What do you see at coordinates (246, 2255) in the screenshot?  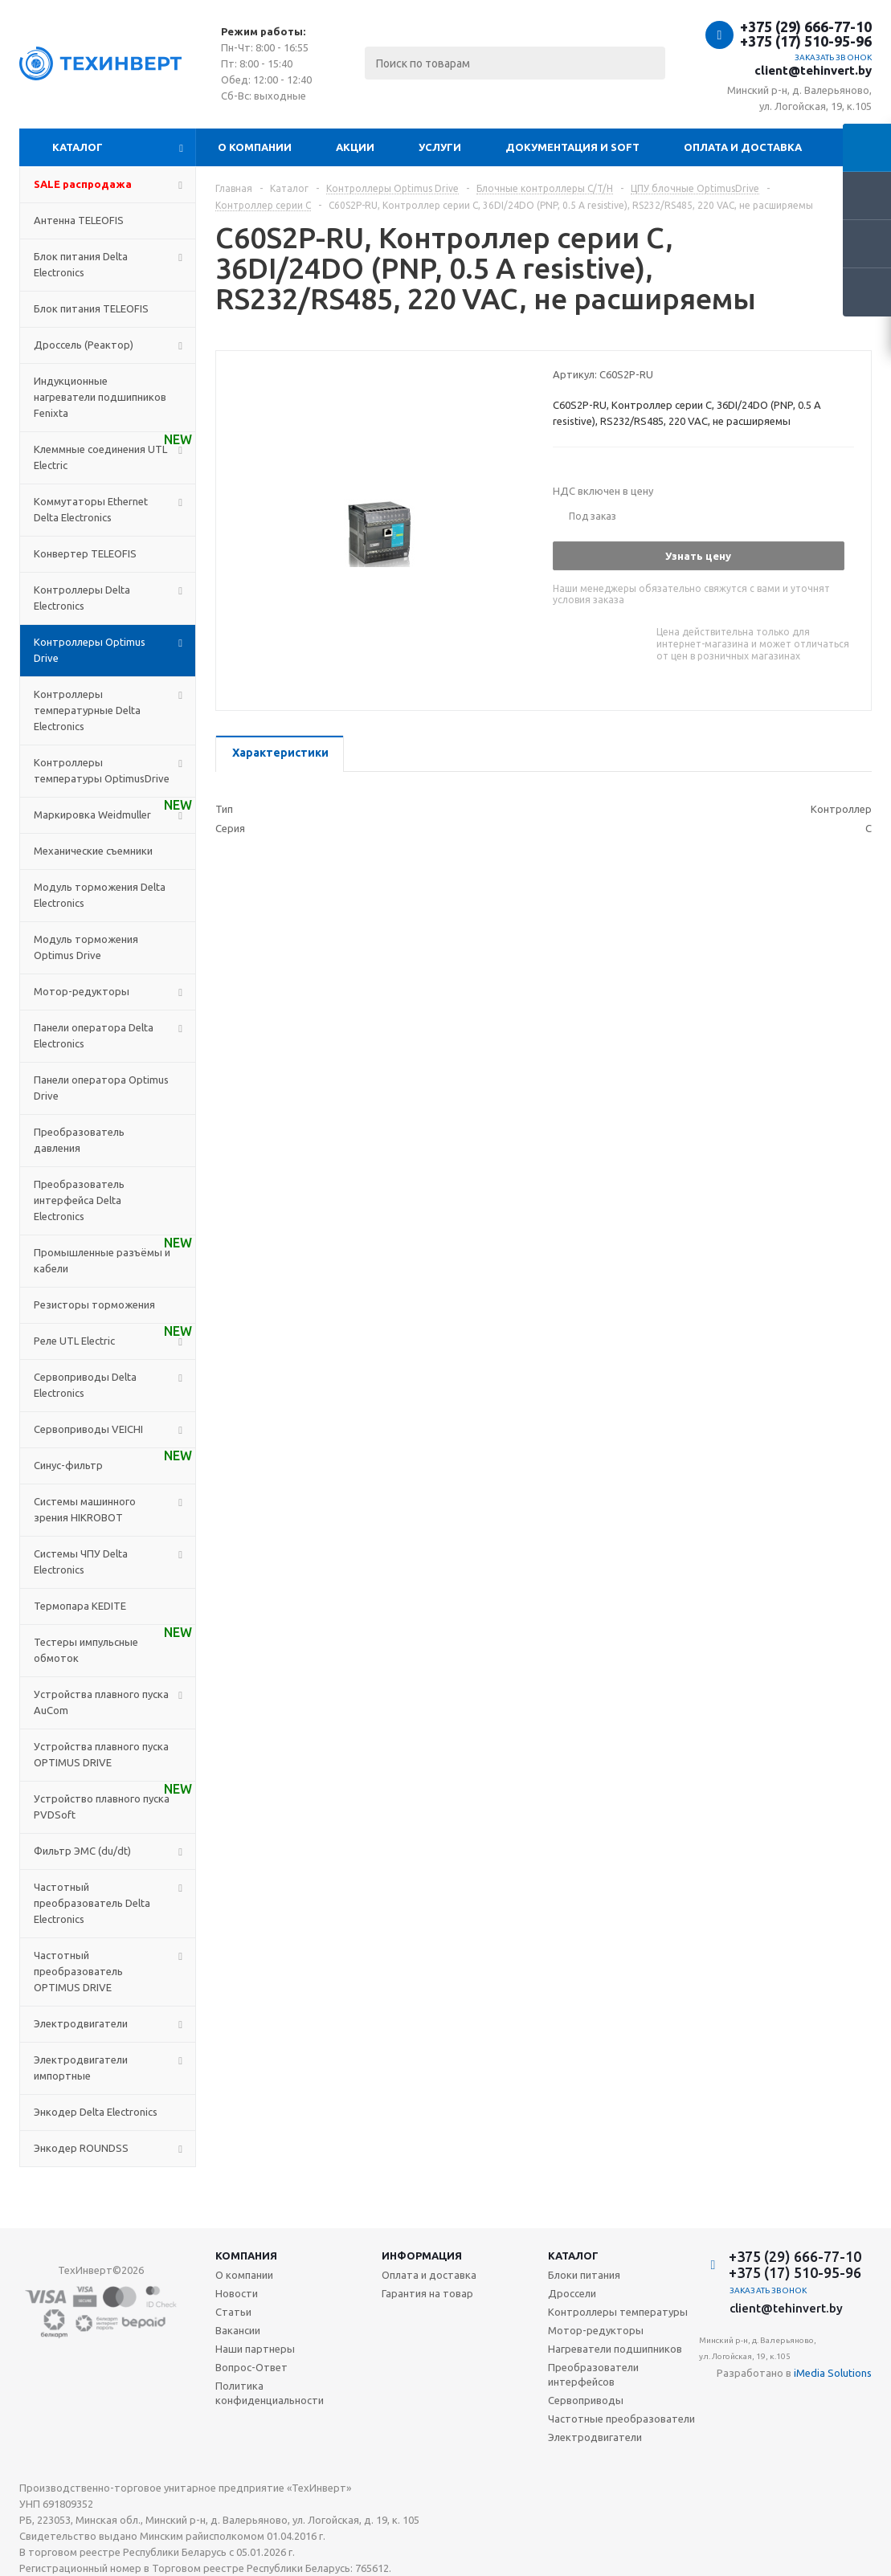 I see `Компания` at bounding box center [246, 2255].